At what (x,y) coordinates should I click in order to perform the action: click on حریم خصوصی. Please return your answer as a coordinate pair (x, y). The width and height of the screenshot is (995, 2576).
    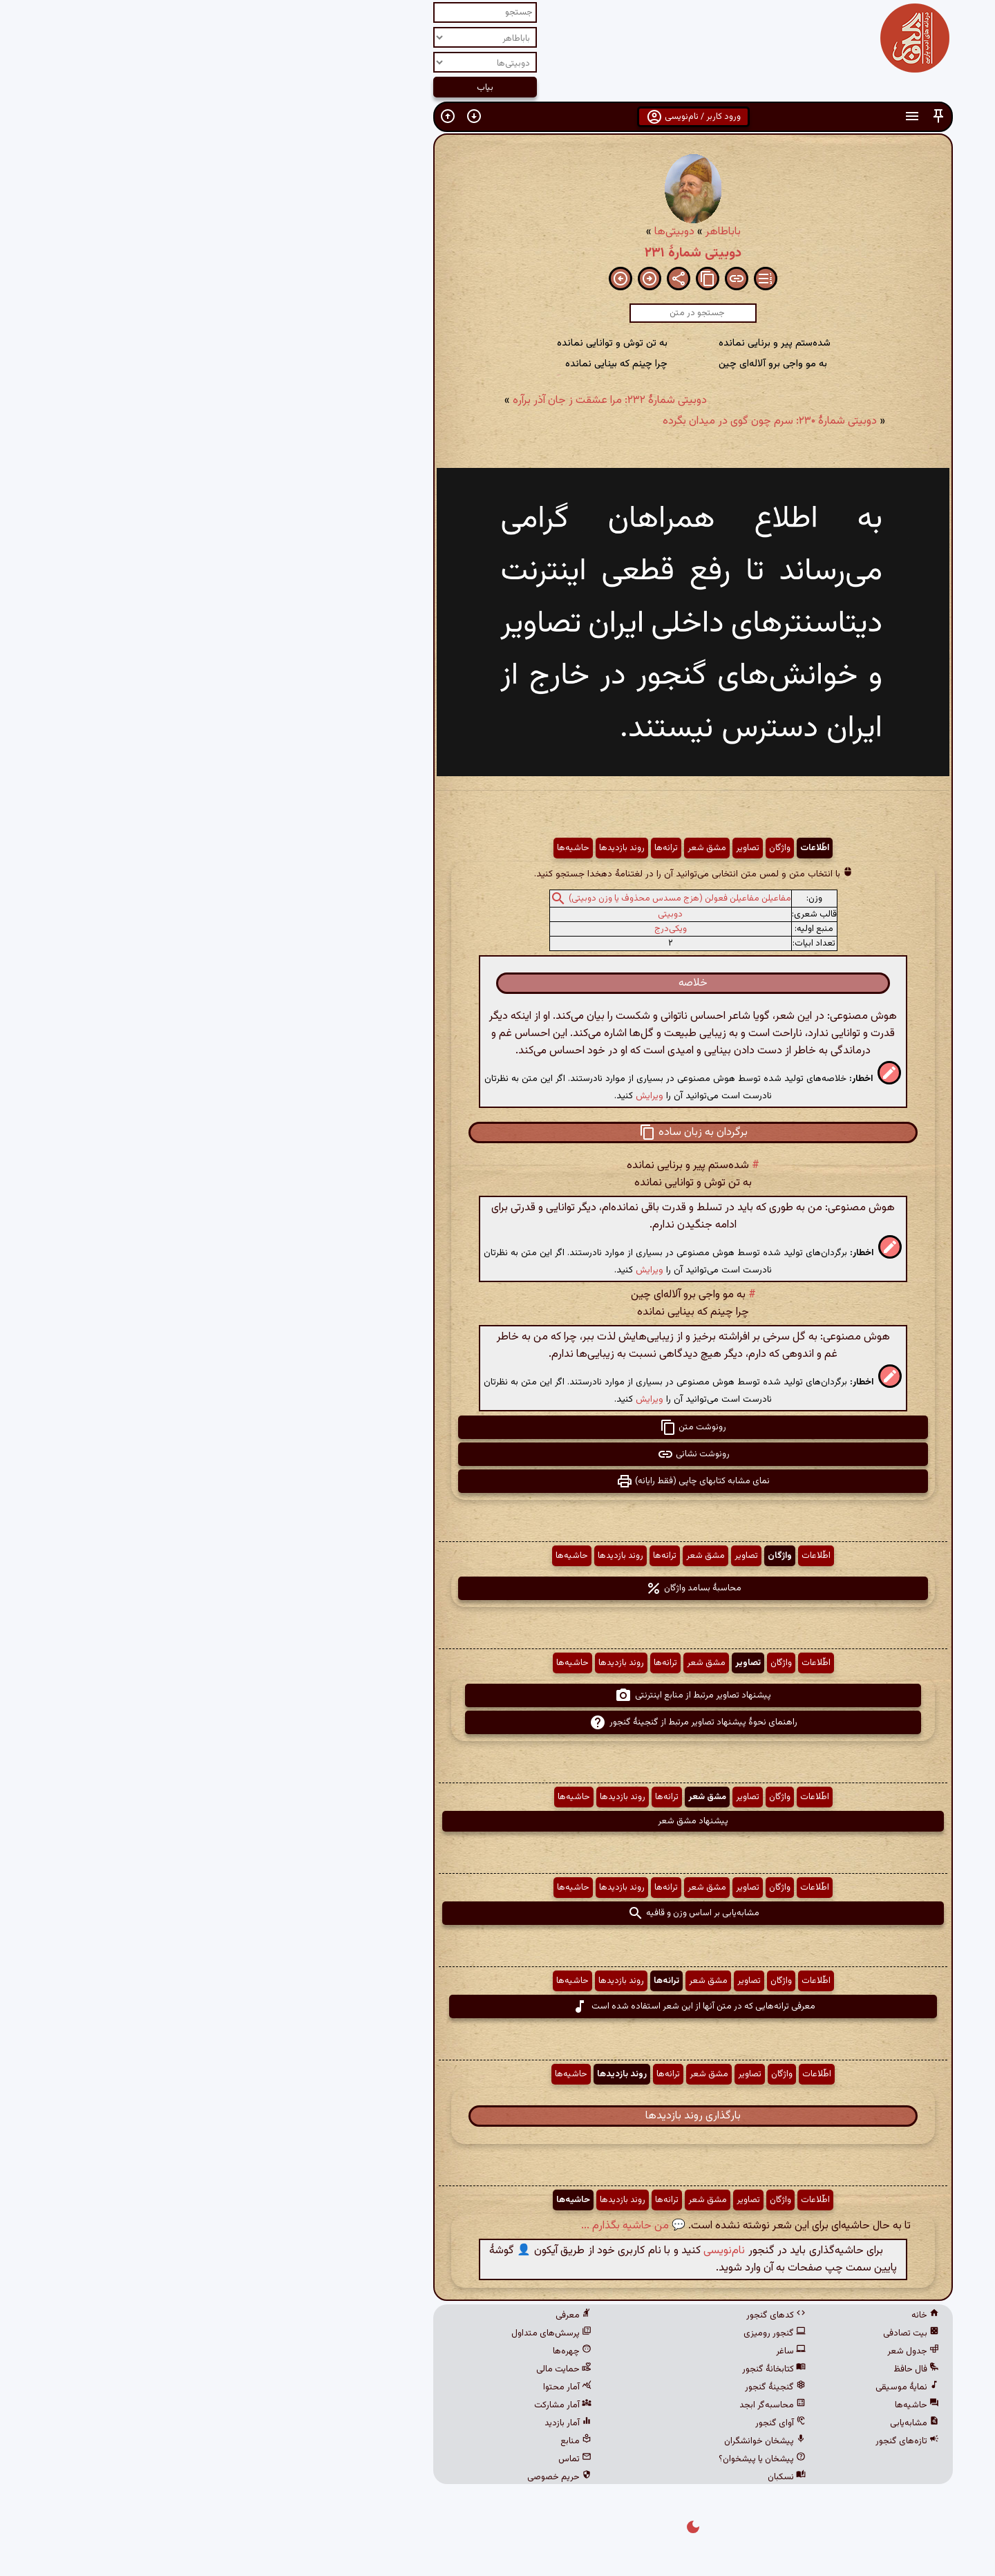
    Looking at the image, I should click on (364, 2477).